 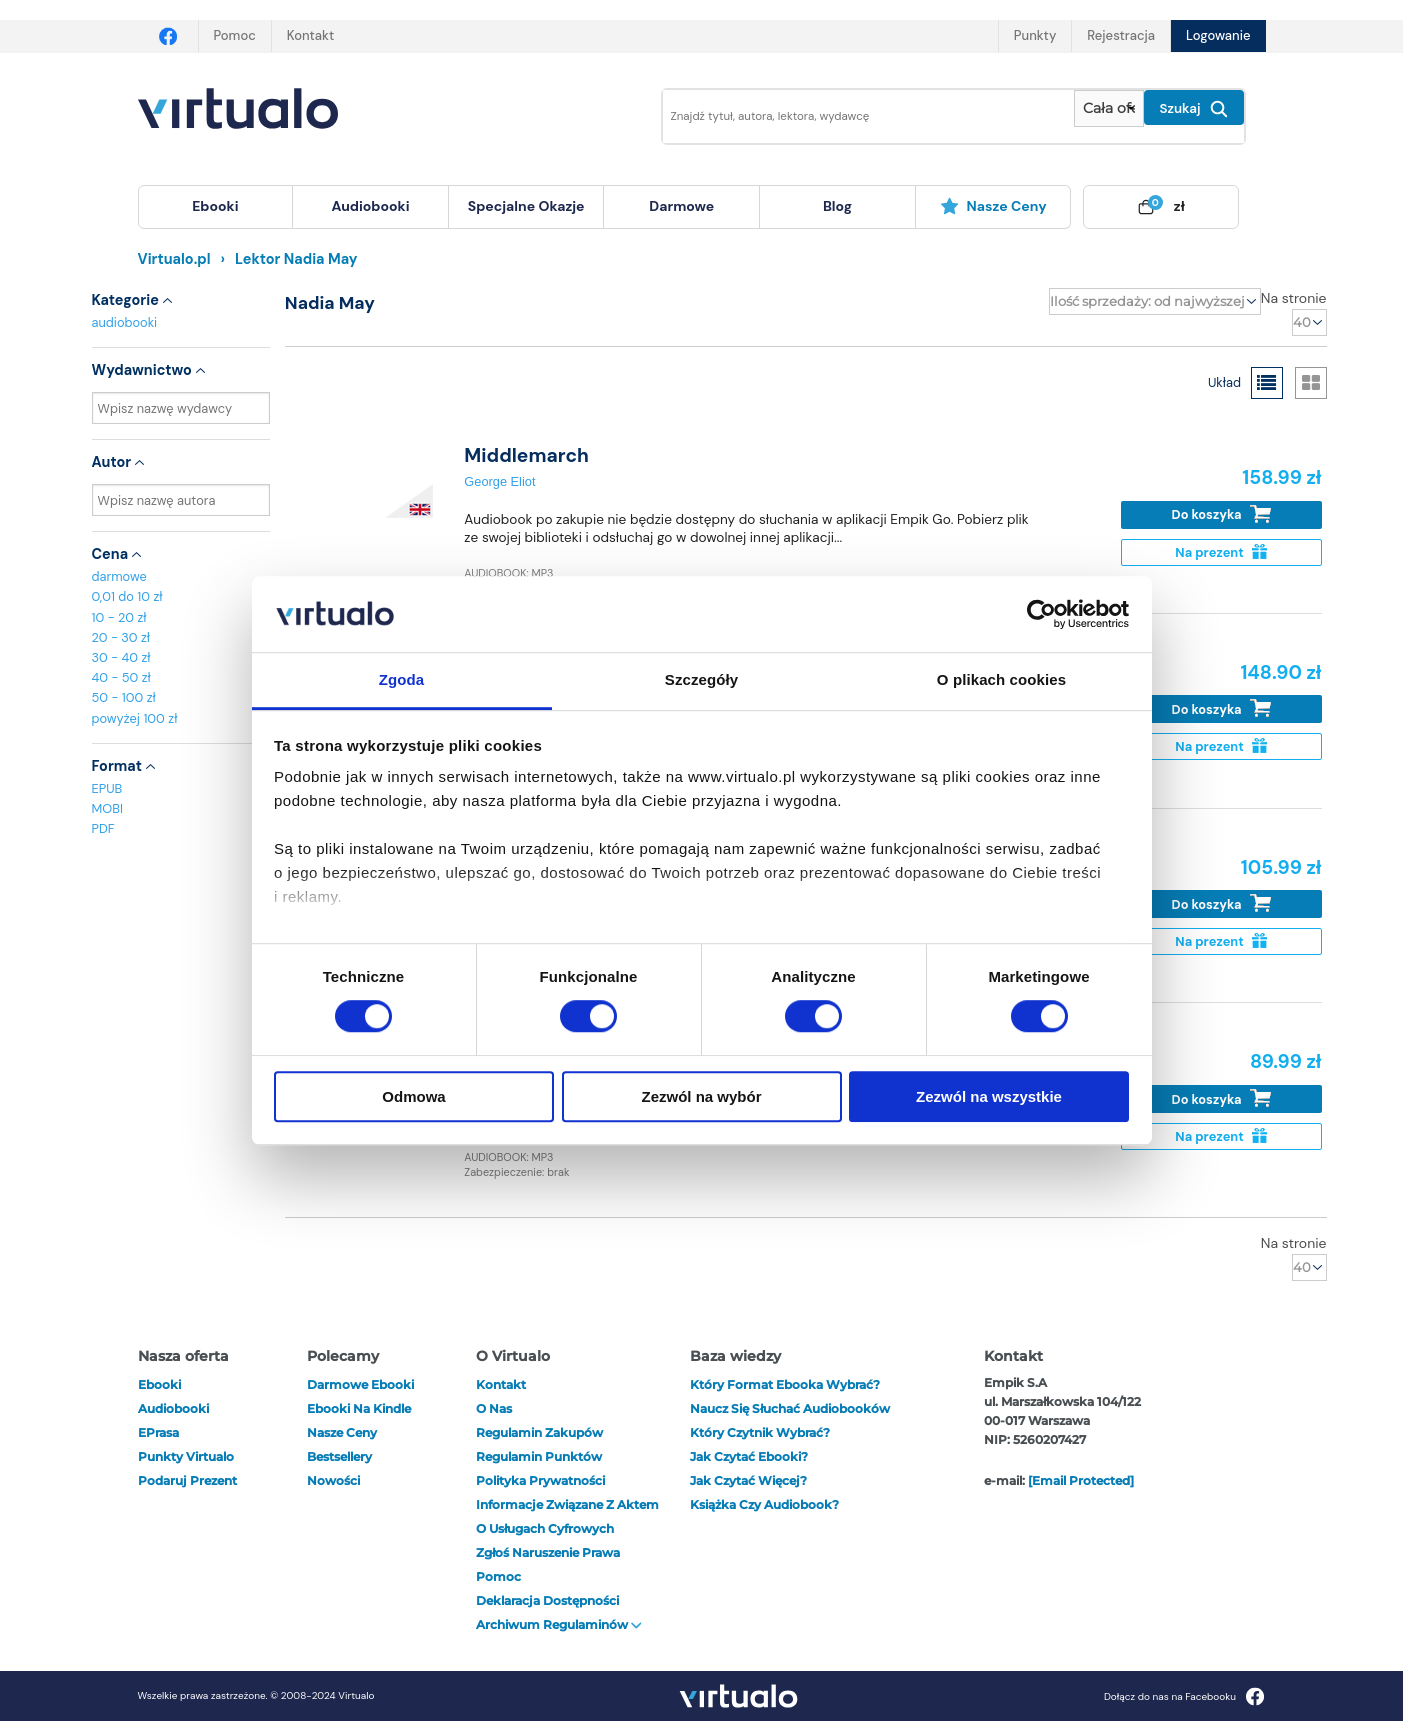 What do you see at coordinates (540, 1480) in the screenshot?
I see `Polityka prywatności` at bounding box center [540, 1480].